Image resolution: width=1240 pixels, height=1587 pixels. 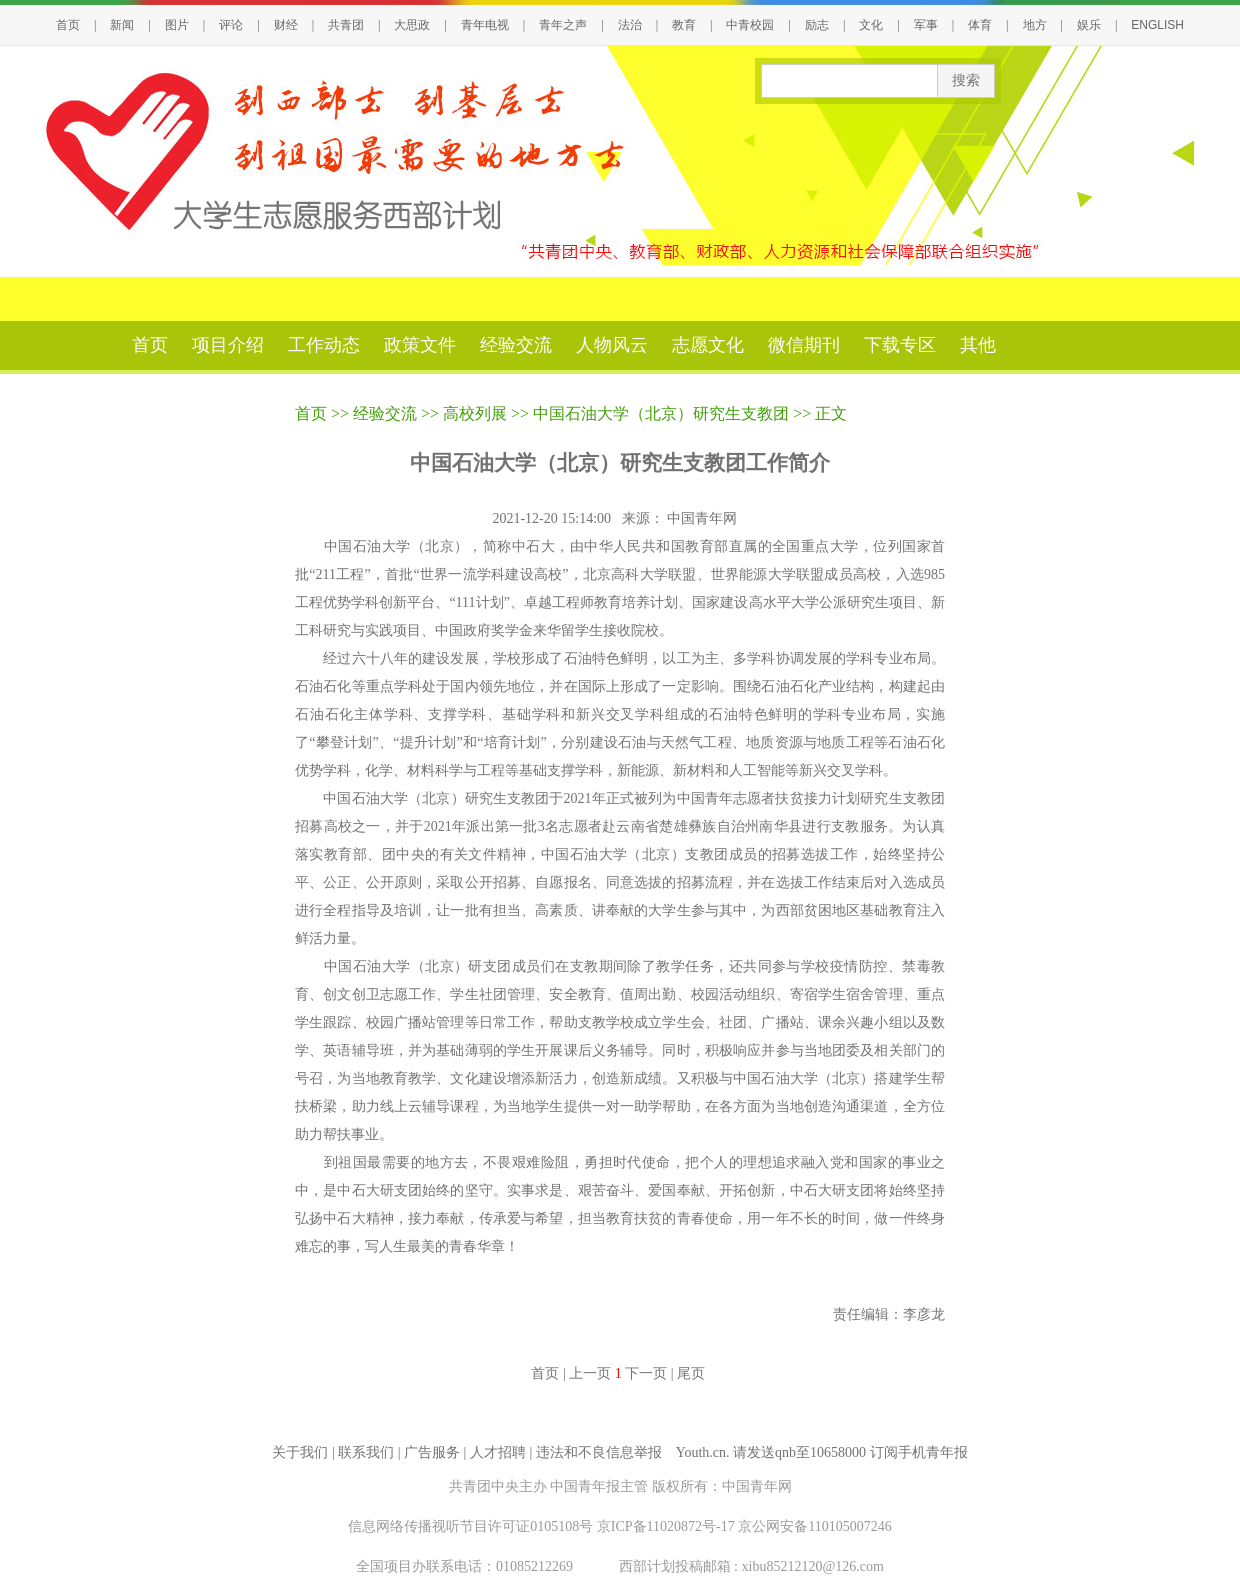 What do you see at coordinates (516, 345) in the screenshot?
I see `经验交流` at bounding box center [516, 345].